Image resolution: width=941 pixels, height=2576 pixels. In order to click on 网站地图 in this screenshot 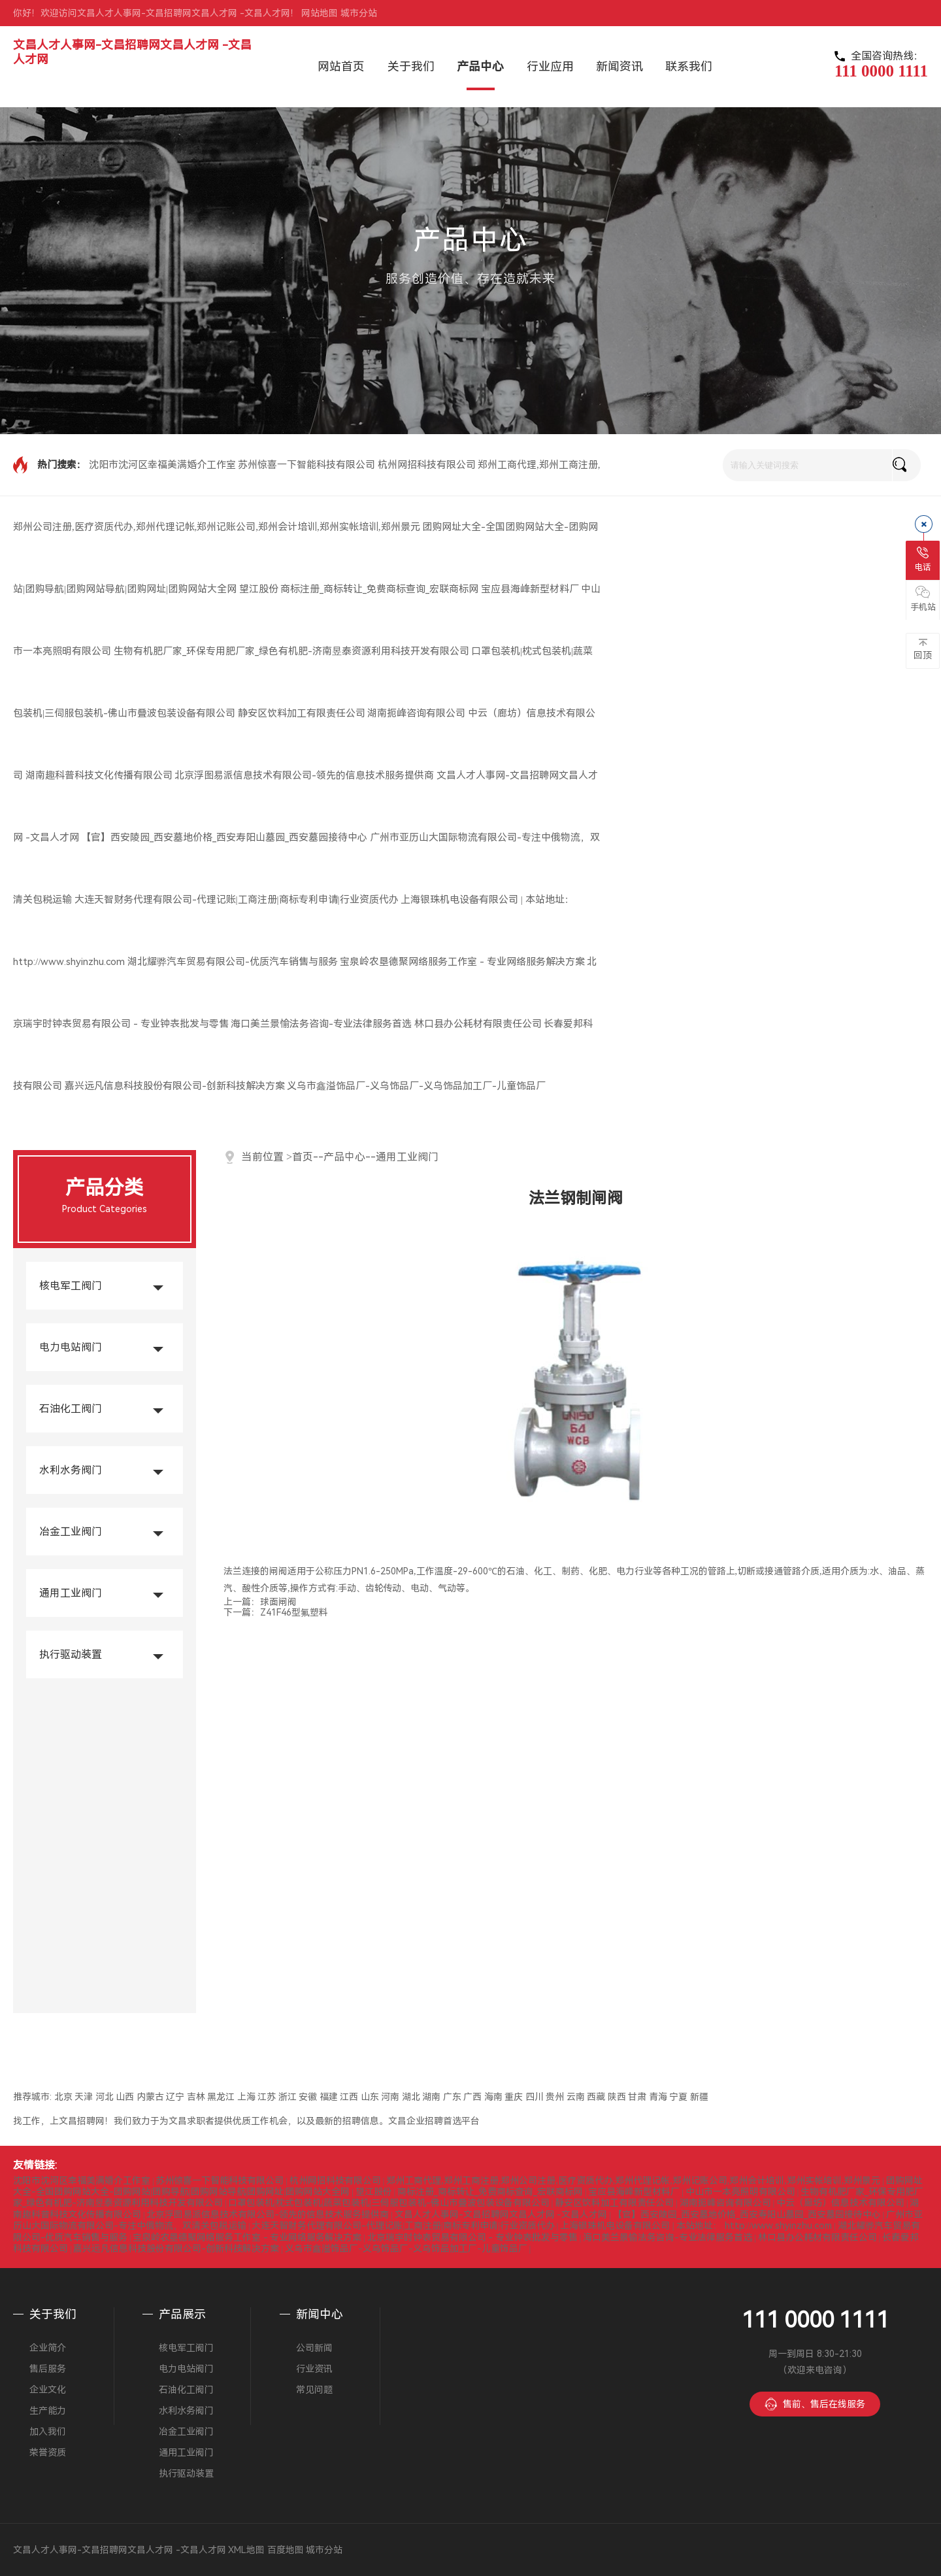, I will do `click(319, 13)`.